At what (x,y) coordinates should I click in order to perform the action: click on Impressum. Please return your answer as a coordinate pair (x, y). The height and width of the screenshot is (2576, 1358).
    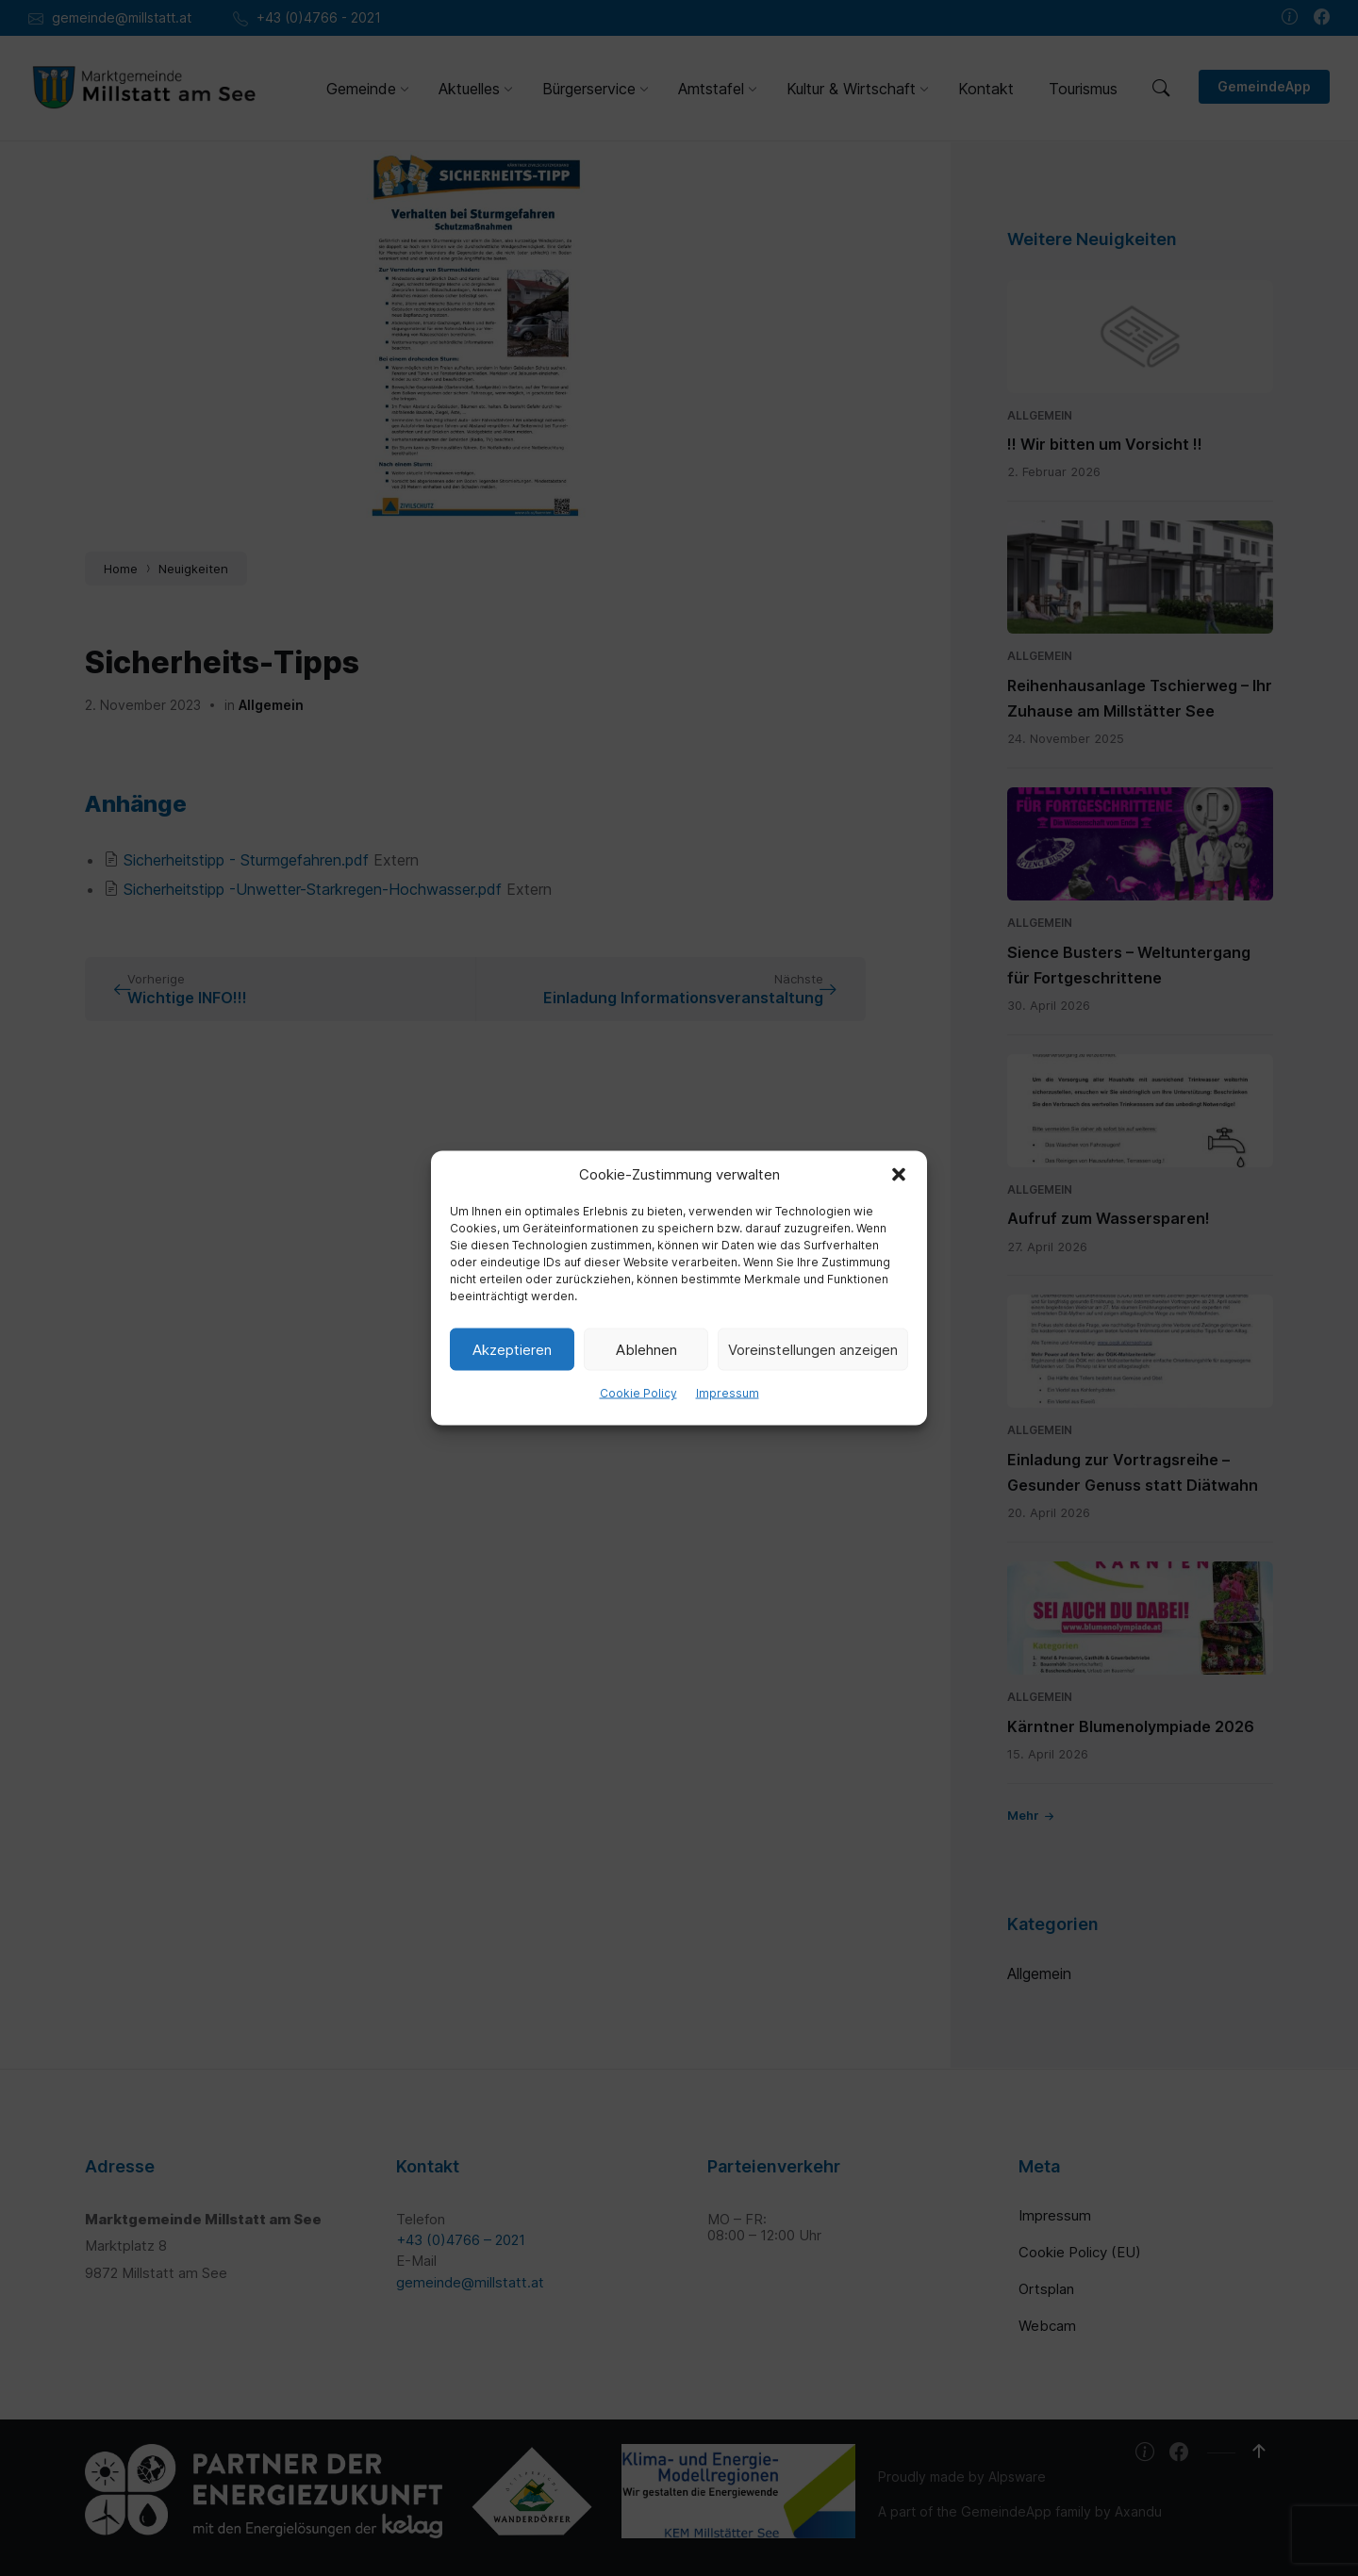
    Looking at the image, I should click on (727, 1393).